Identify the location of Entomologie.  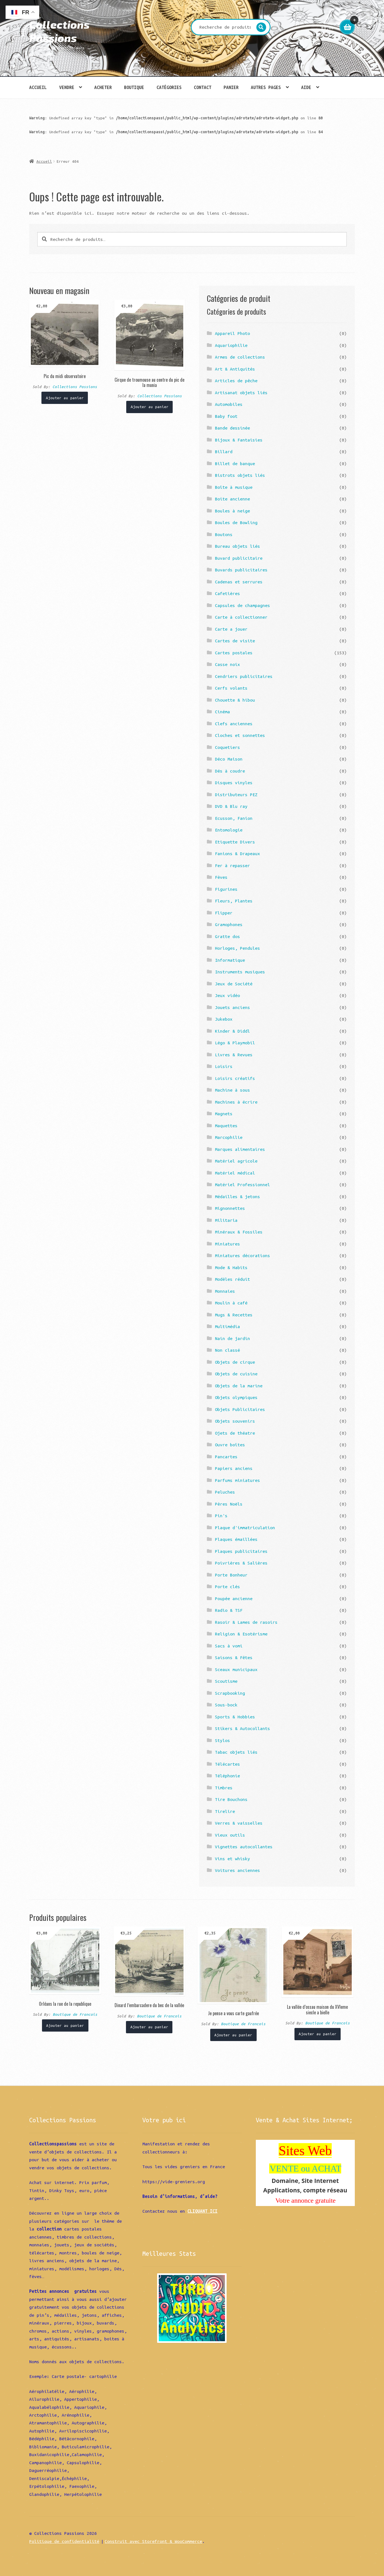
(228, 829).